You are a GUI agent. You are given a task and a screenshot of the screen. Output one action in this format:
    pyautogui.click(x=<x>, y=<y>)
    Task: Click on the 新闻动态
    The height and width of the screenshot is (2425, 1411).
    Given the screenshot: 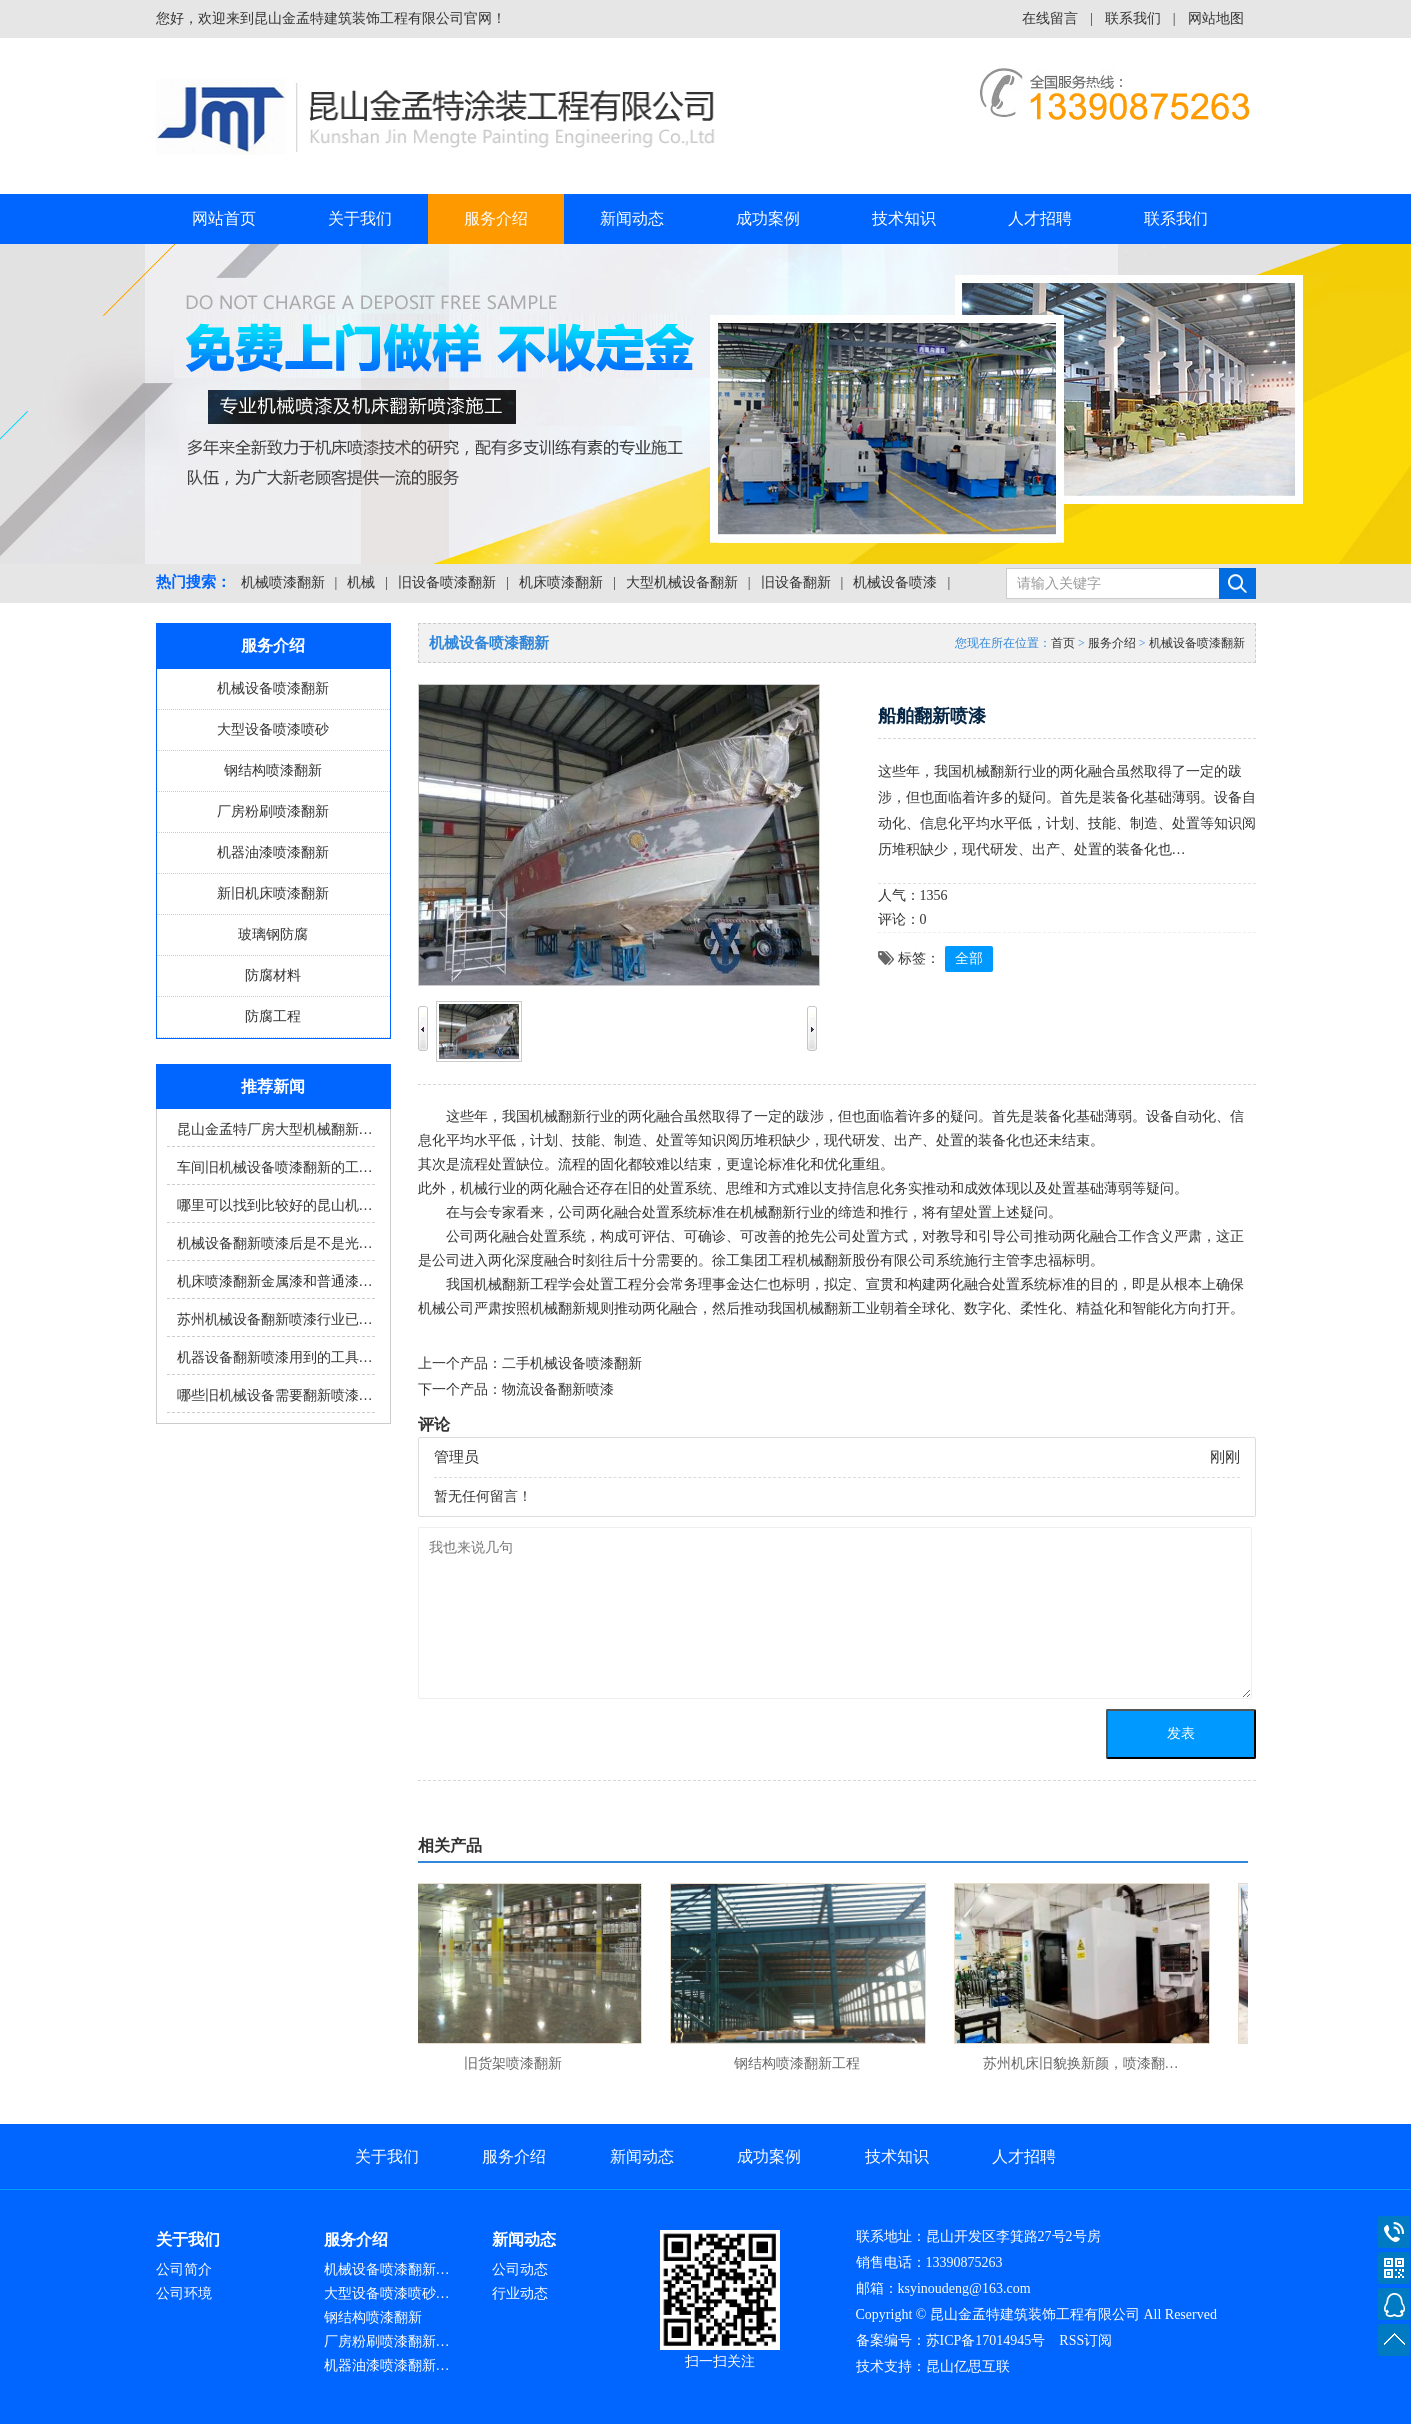 What is the action you would take?
    pyautogui.click(x=632, y=218)
    